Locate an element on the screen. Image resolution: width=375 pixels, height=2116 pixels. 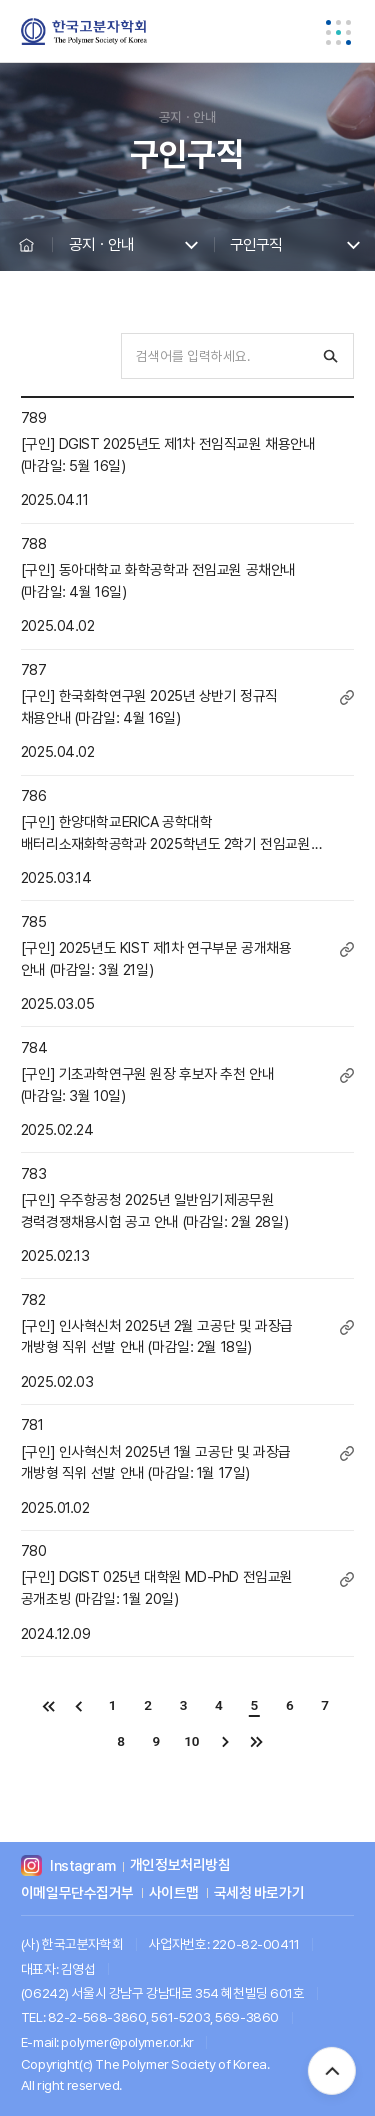
다음 is located at coordinates (224, 1741).